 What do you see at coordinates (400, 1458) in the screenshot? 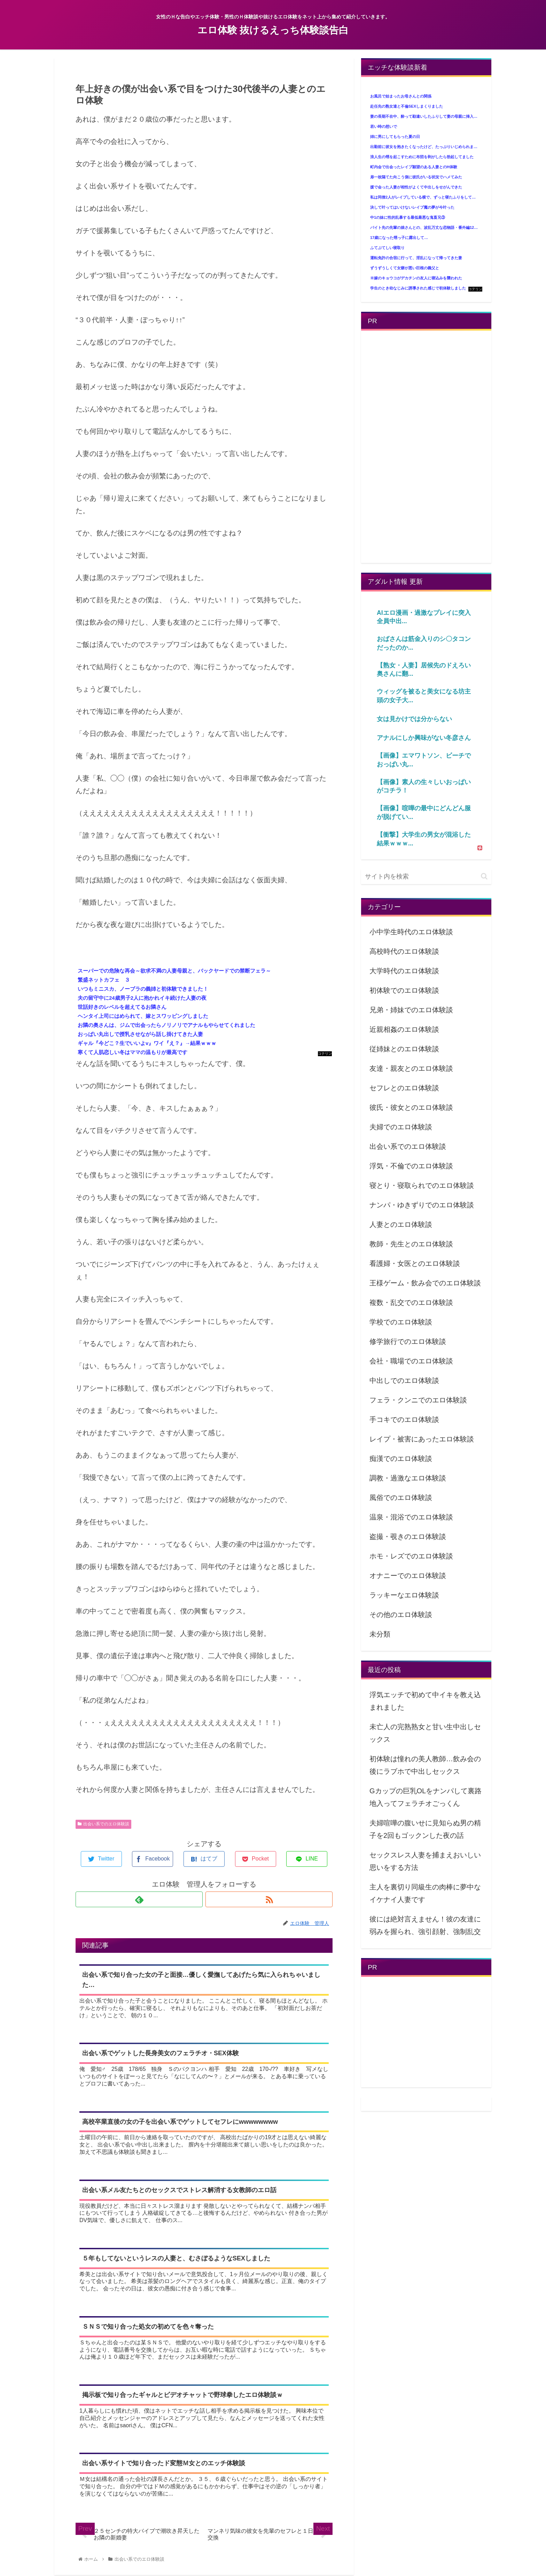
I see `痴漢でのエロ体験談` at bounding box center [400, 1458].